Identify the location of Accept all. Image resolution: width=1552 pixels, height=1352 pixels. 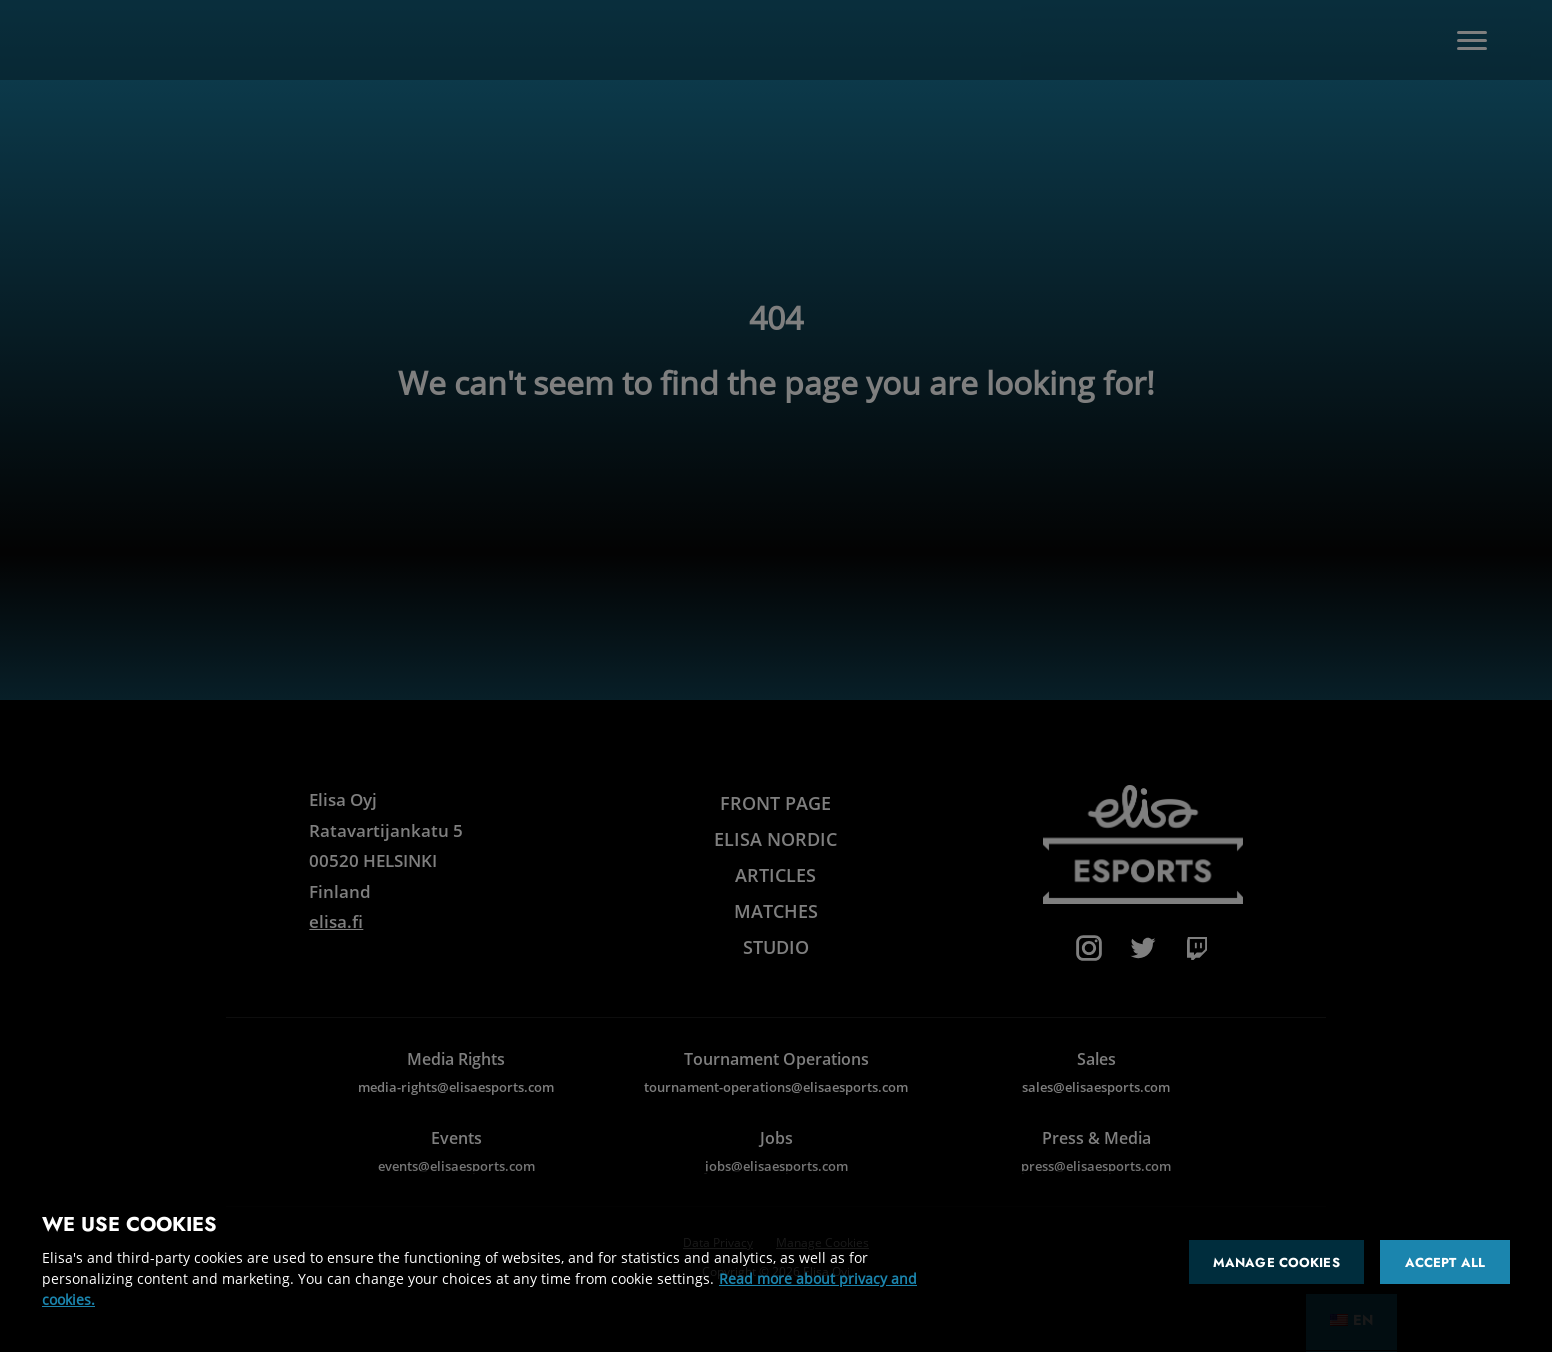
(1445, 1262).